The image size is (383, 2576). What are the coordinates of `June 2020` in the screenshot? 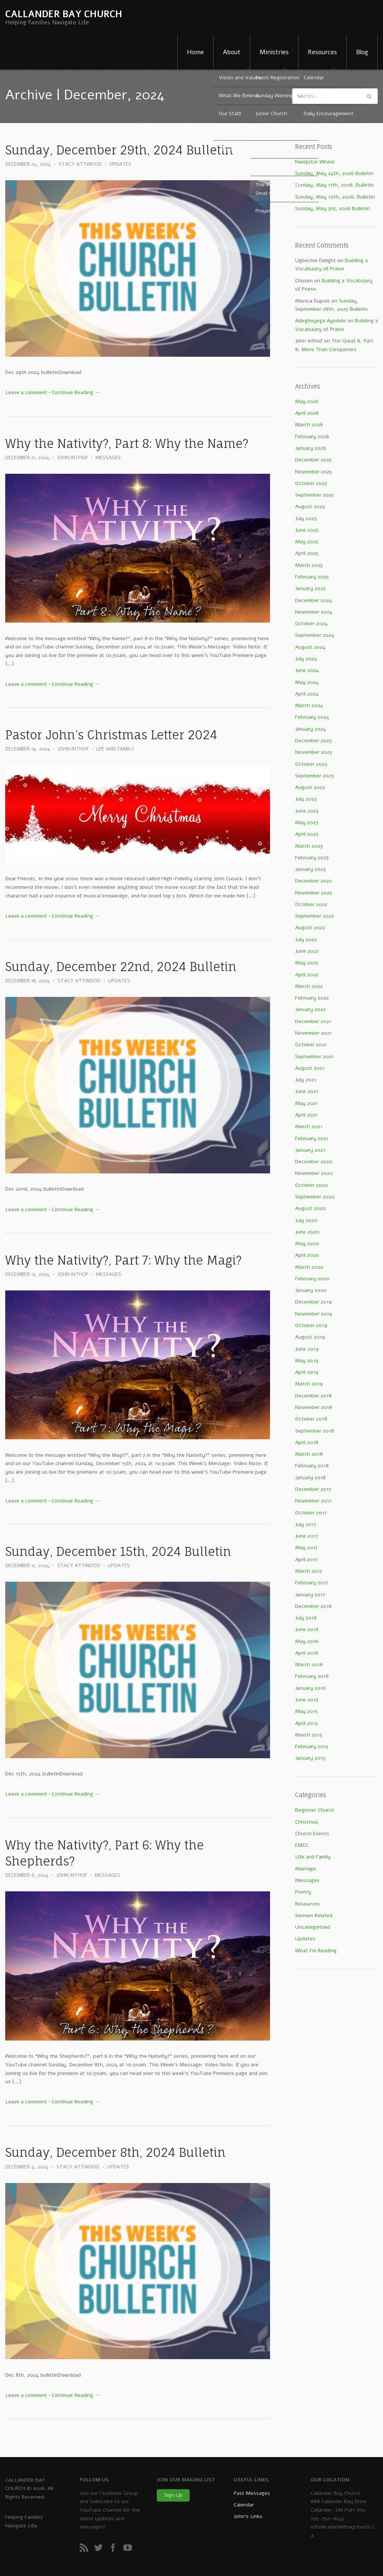 It's located at (307, 1231).